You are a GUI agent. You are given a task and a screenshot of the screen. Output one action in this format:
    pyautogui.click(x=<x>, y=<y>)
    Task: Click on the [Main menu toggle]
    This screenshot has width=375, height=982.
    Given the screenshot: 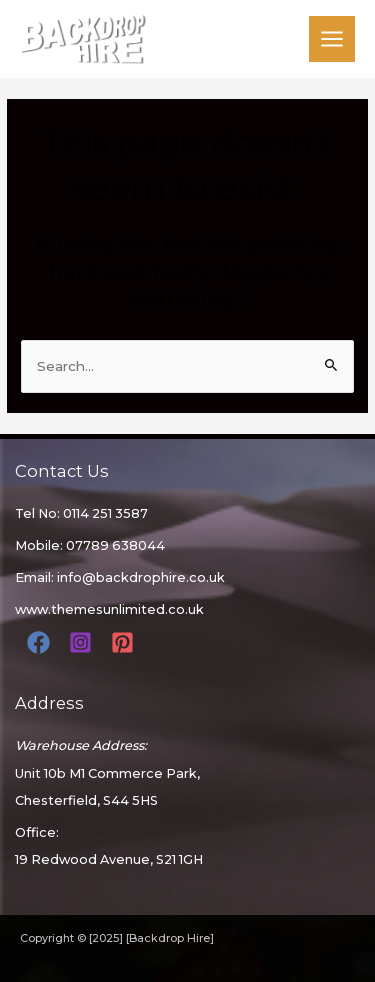 What is the action you would take?
    pyautogui.click(x=332, y=39)
    